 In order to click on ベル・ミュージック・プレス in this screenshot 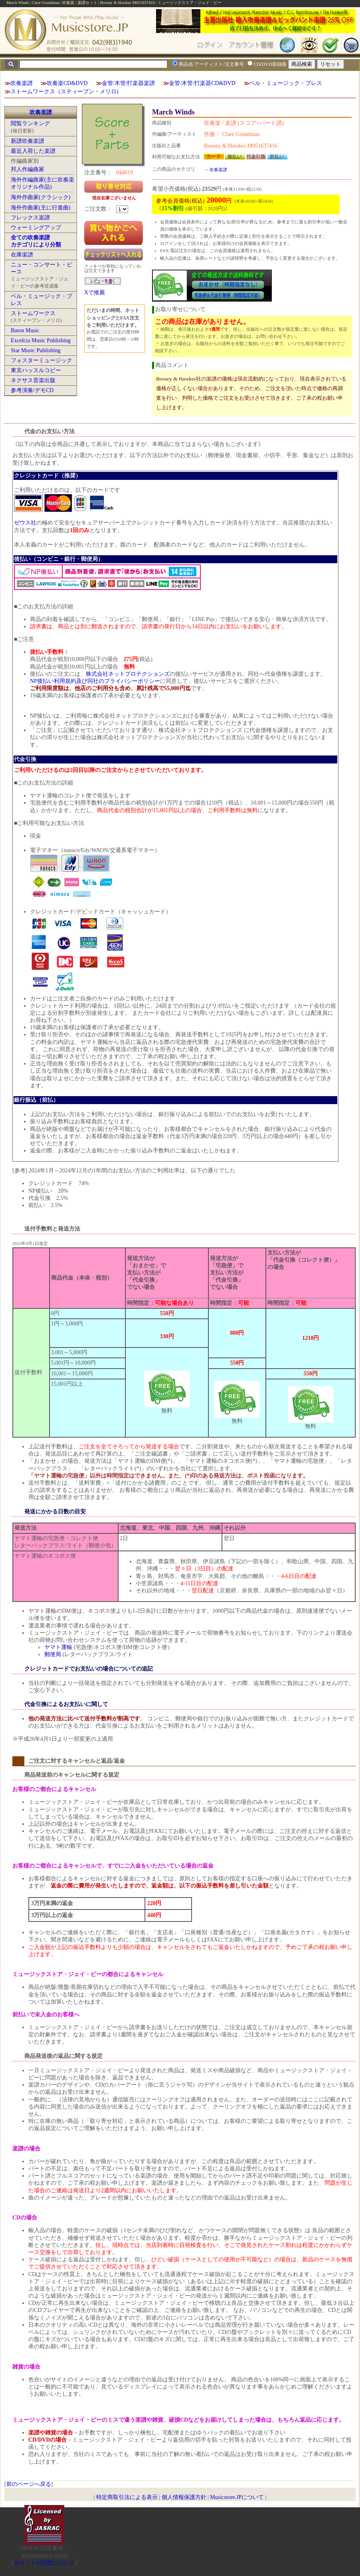, I will do `click(285, 83)`.